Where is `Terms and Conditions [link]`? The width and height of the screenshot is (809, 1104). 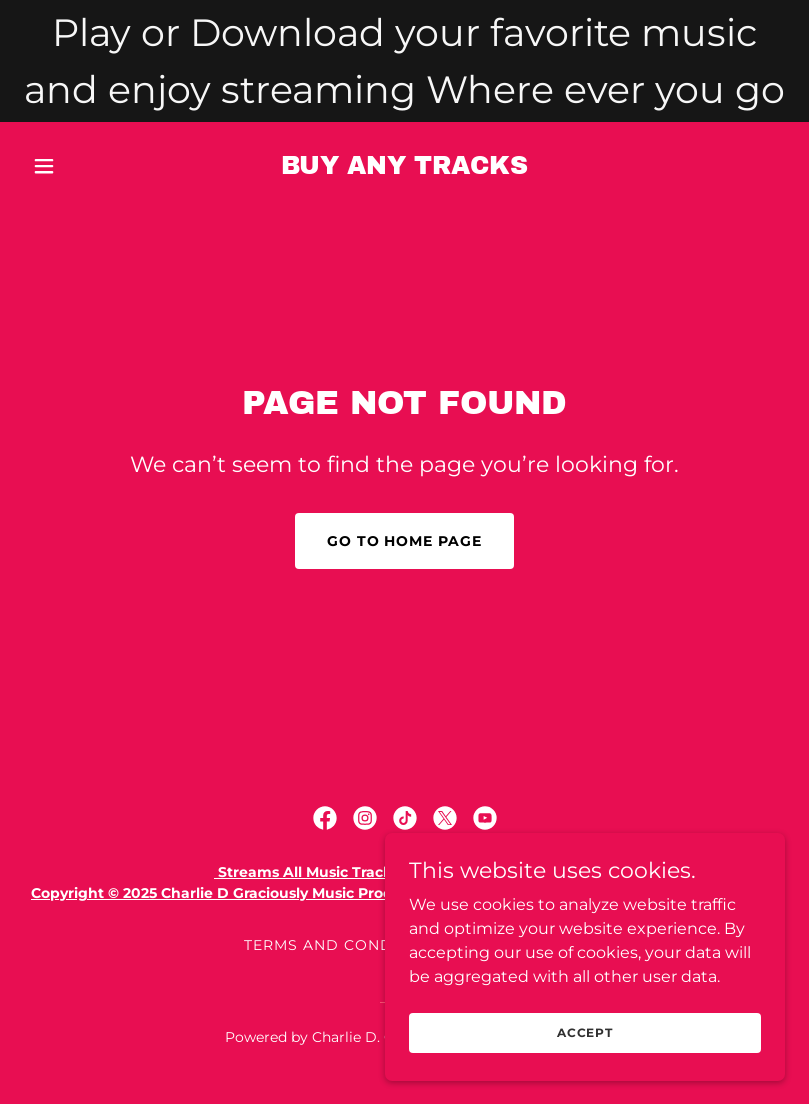 Terms and Conditions [link] is located at coordinates (345, 945).